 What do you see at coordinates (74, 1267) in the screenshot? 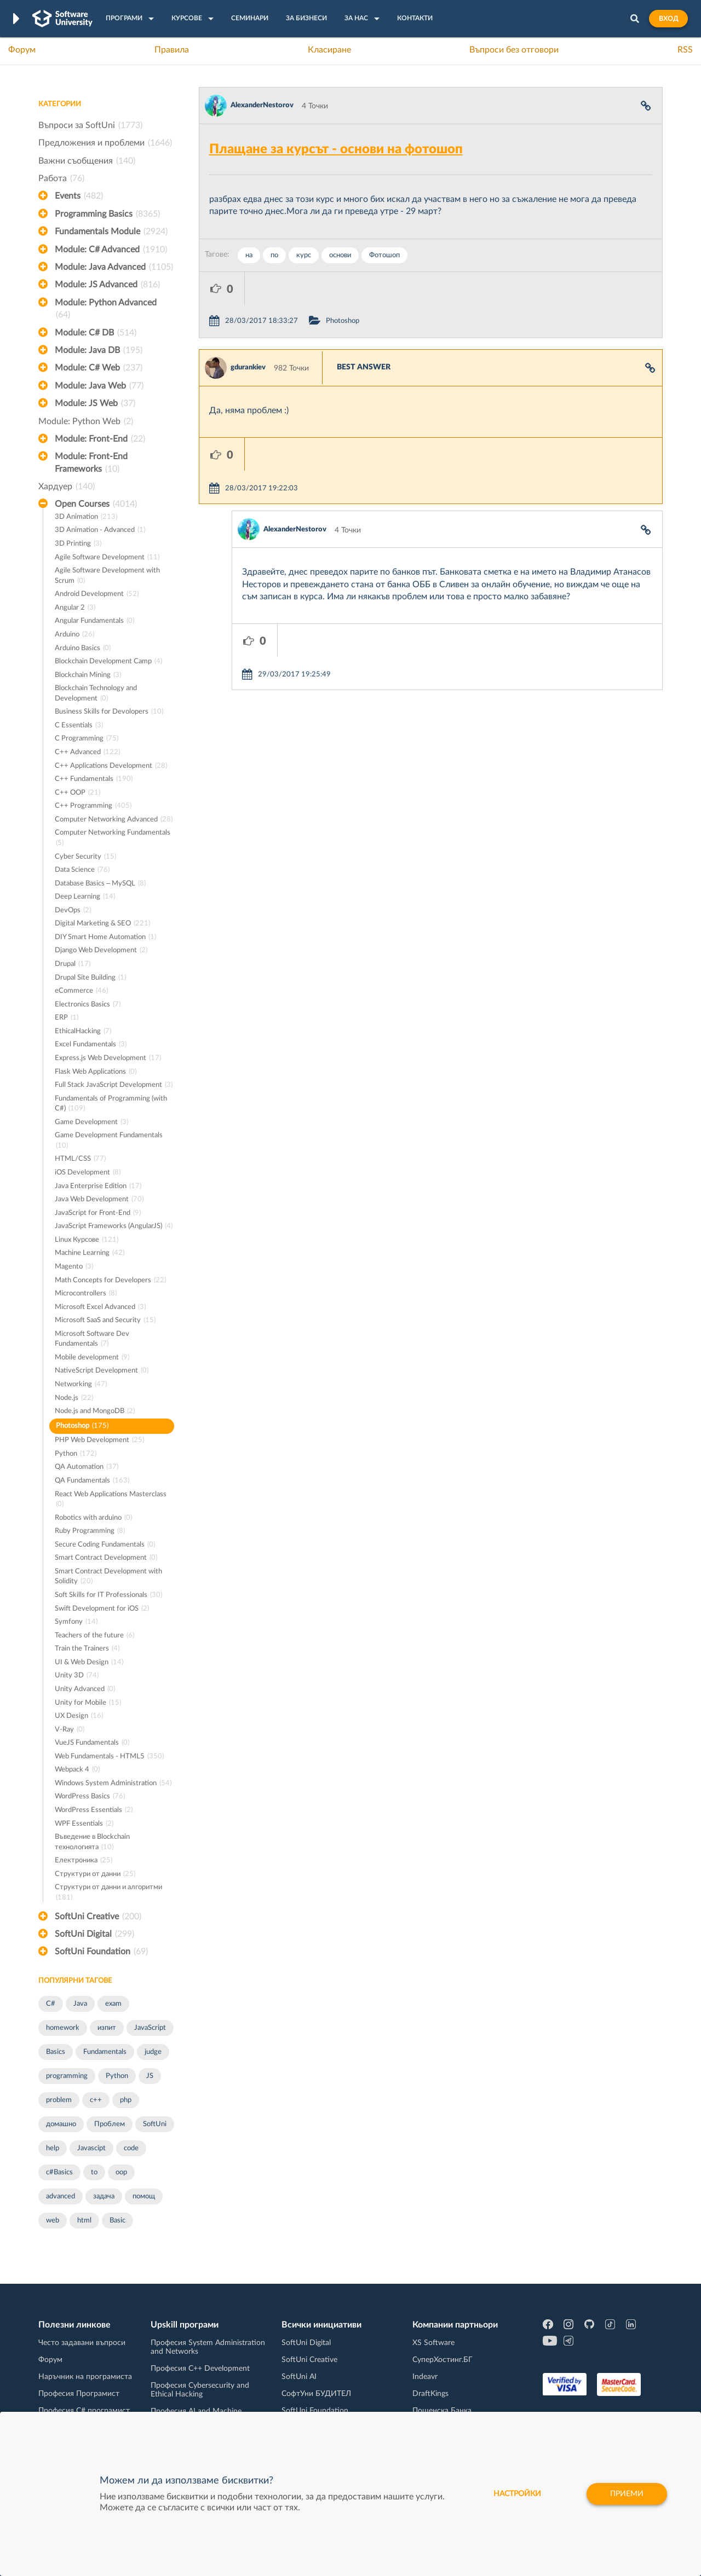
I see `Magento` at bounding box center [74, 1267].